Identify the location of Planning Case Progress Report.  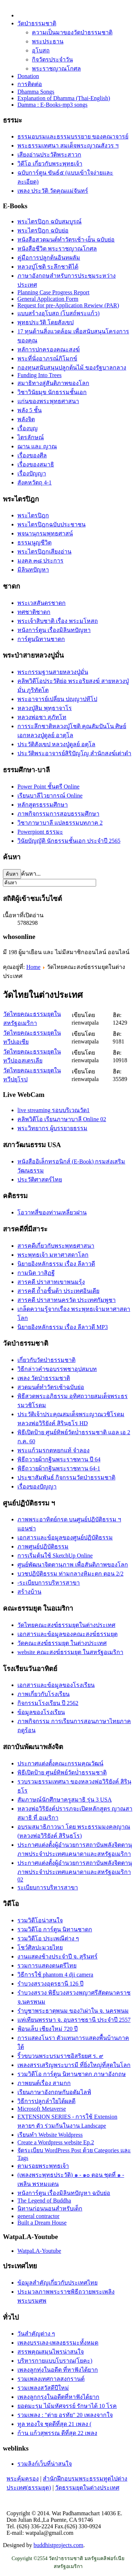
(53, 292).